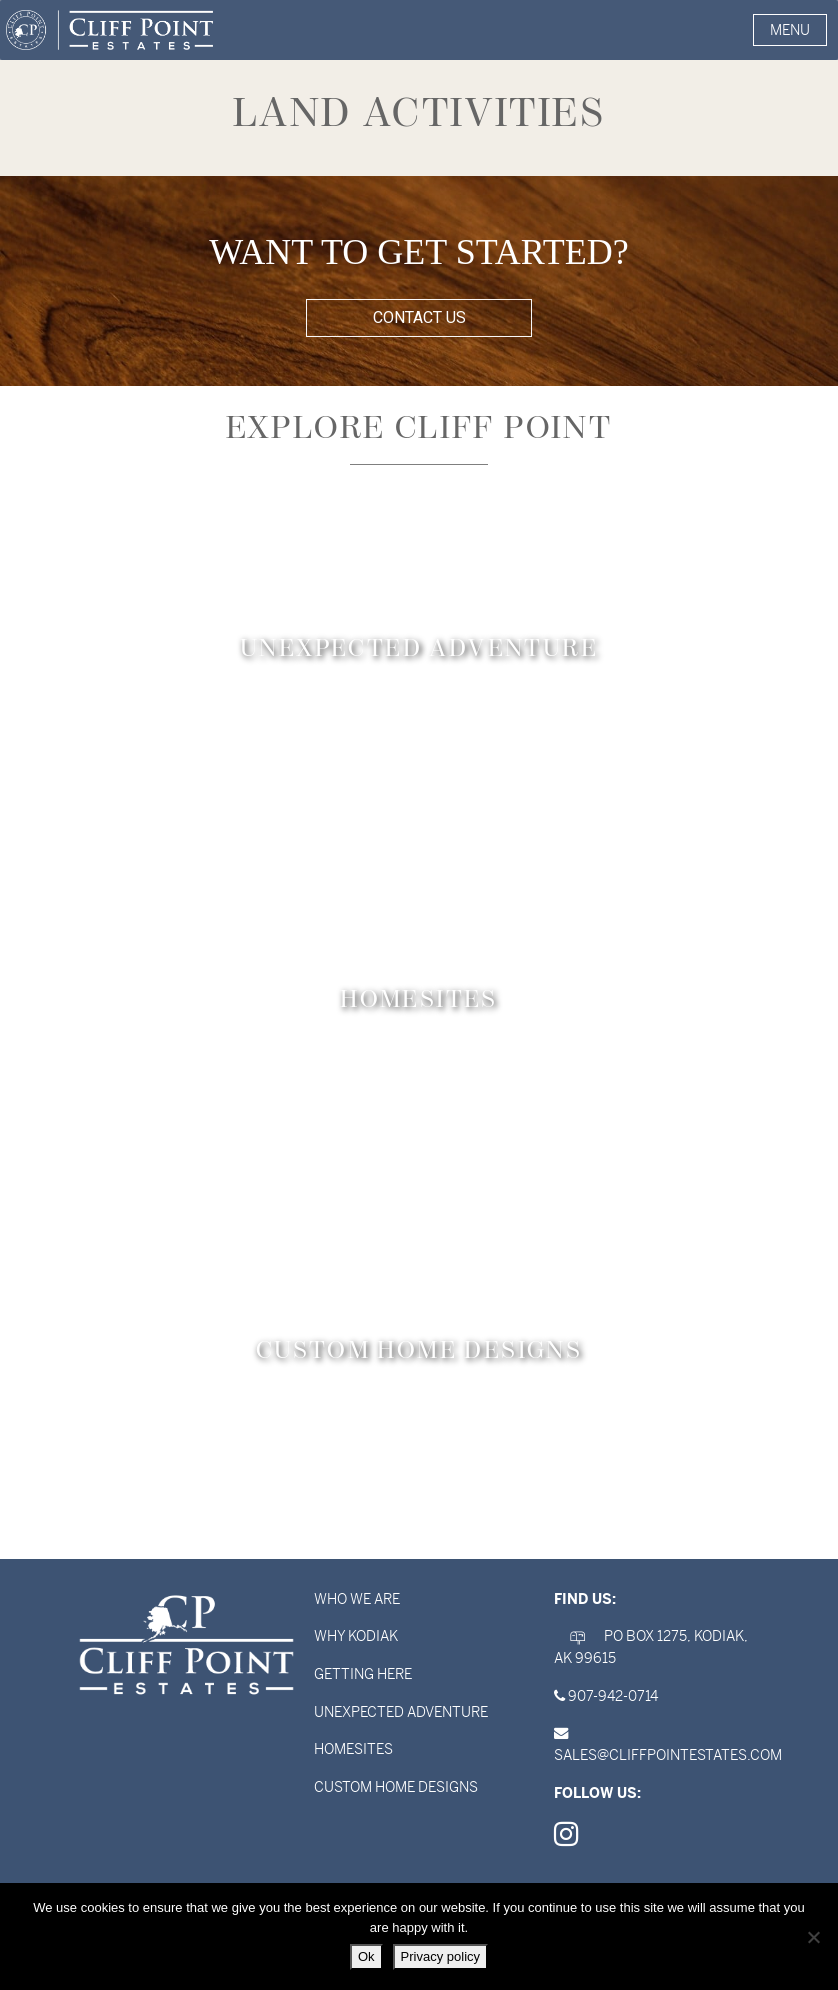  What do you see at coordinates (613, 1696) in the screenshot?
I see `907-942-0714` at bounding box center [613, 1696].